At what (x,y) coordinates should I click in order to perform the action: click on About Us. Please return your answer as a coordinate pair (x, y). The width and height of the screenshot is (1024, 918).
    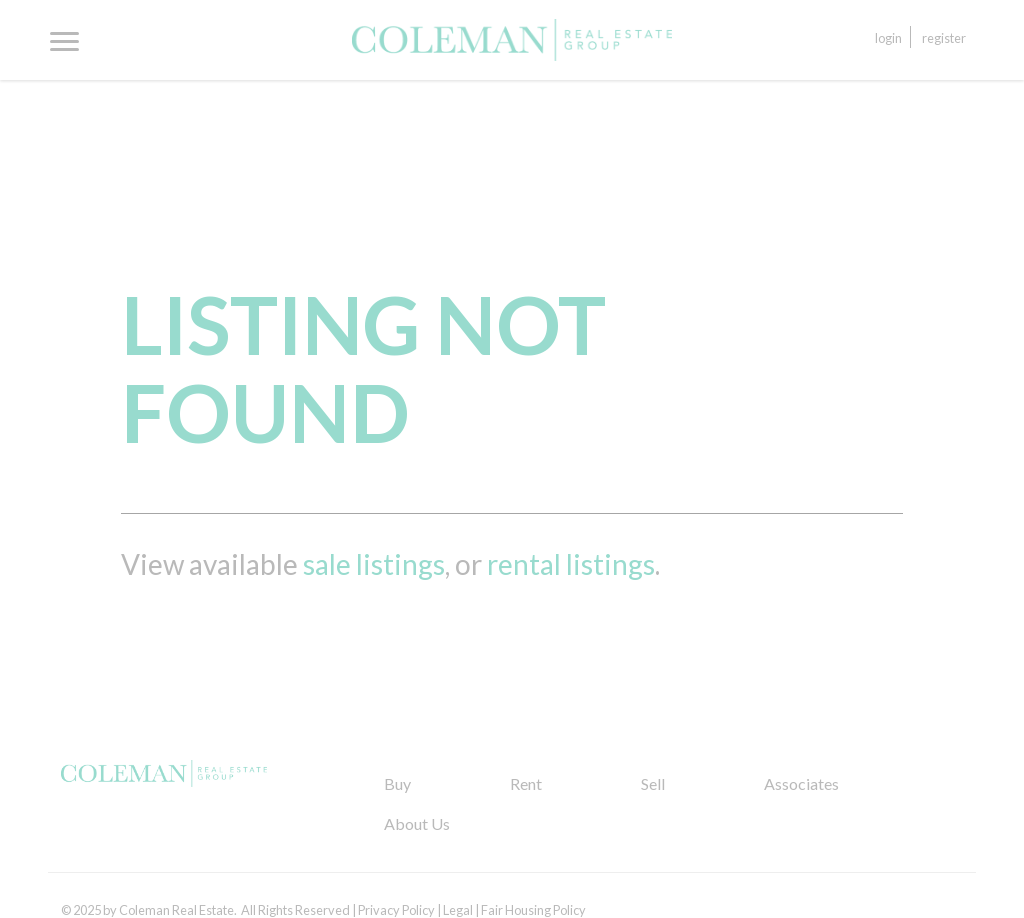
    Looking at the image, I should click on (417, 823).